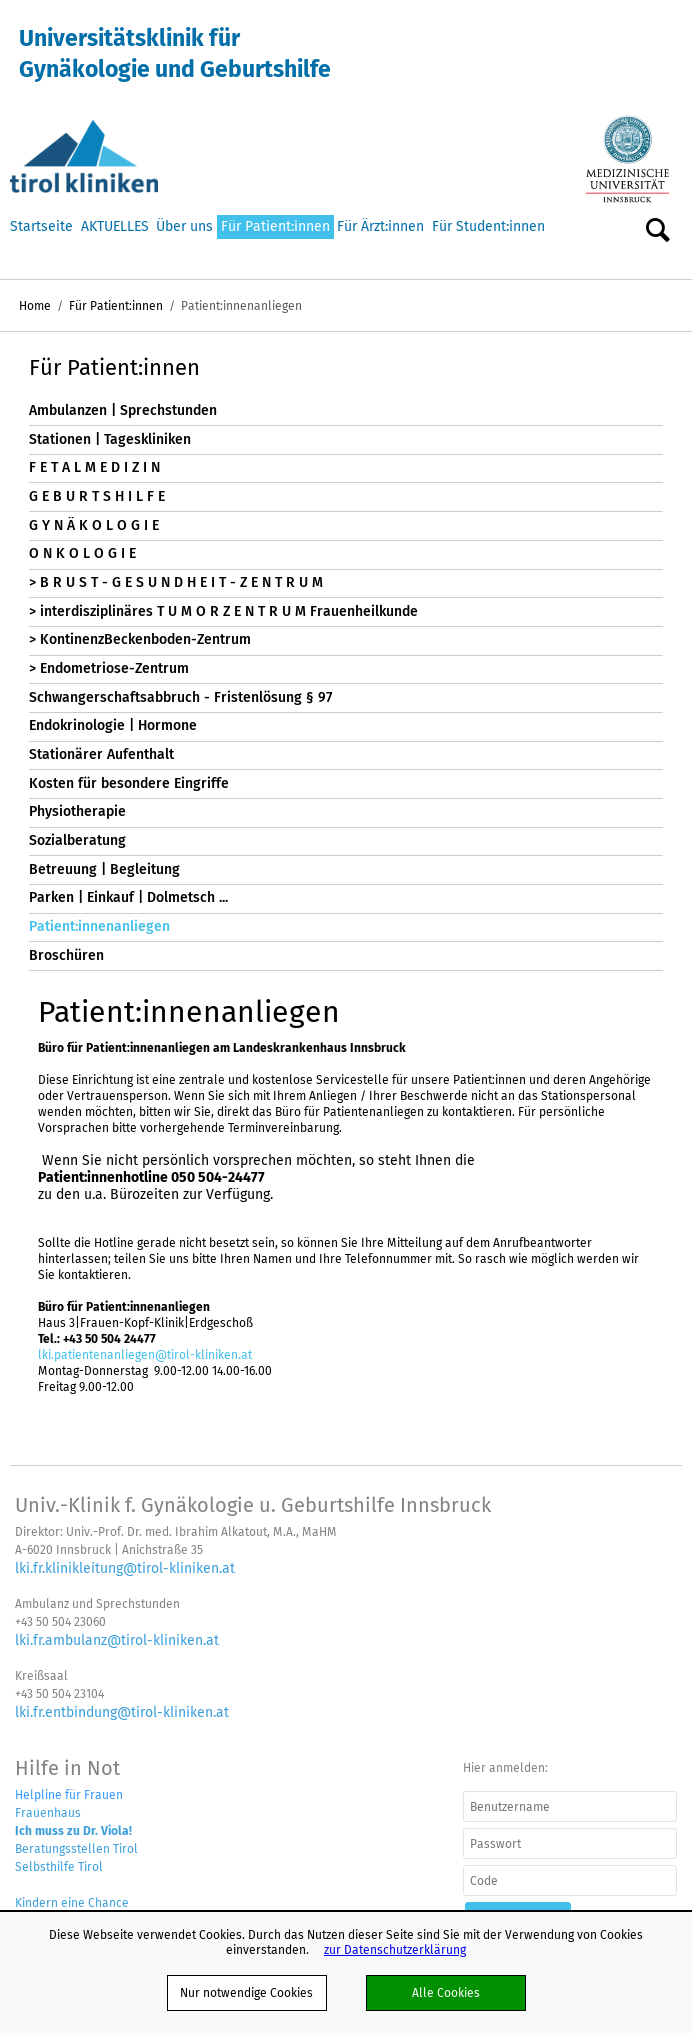 The width and height of the screenshot is (692, 2033). Describe the element at coordinates (125, 1568) in the screenshot. I see `lki.fr.klinikleitung@tirol-kliniken.at` at that location.